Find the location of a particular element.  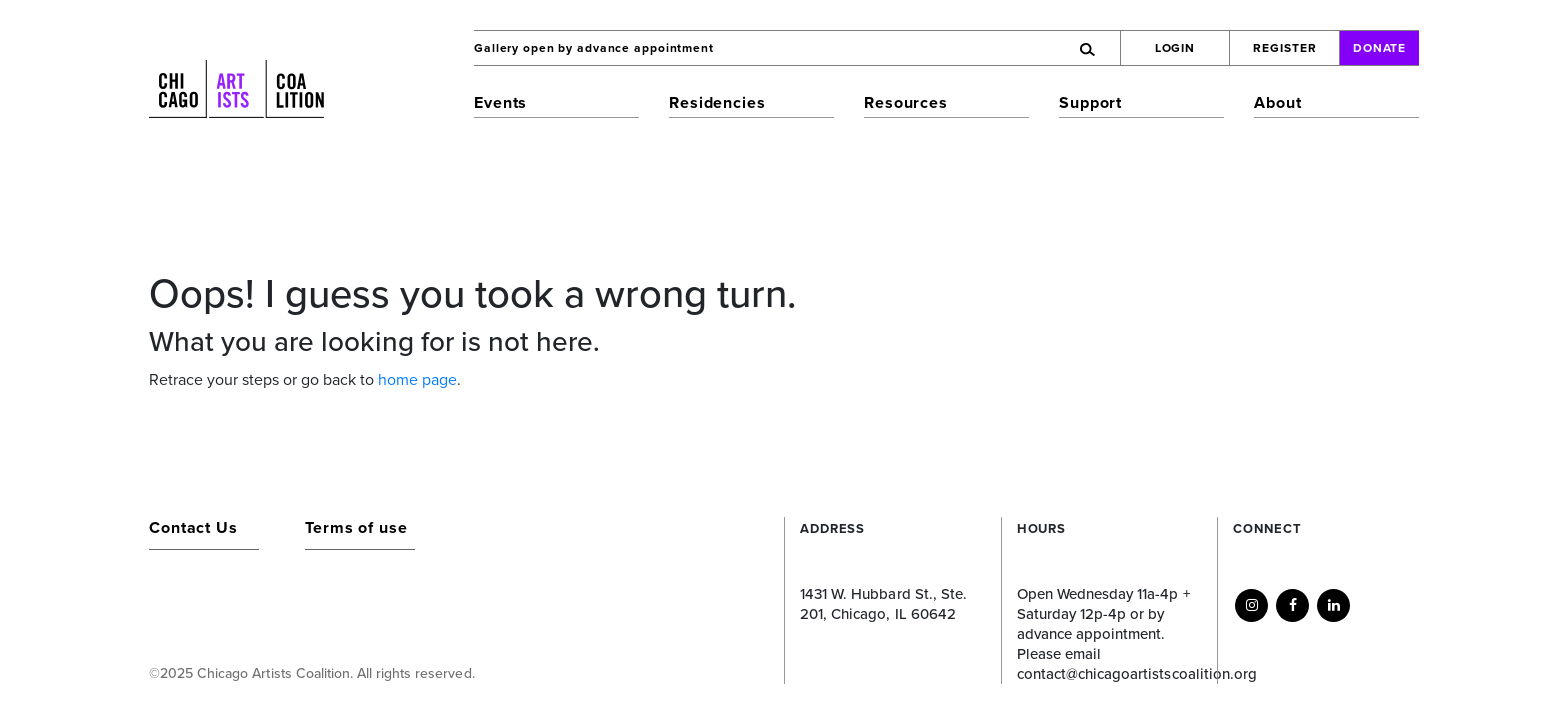

[Search] is located at coordinates (1000, 48).